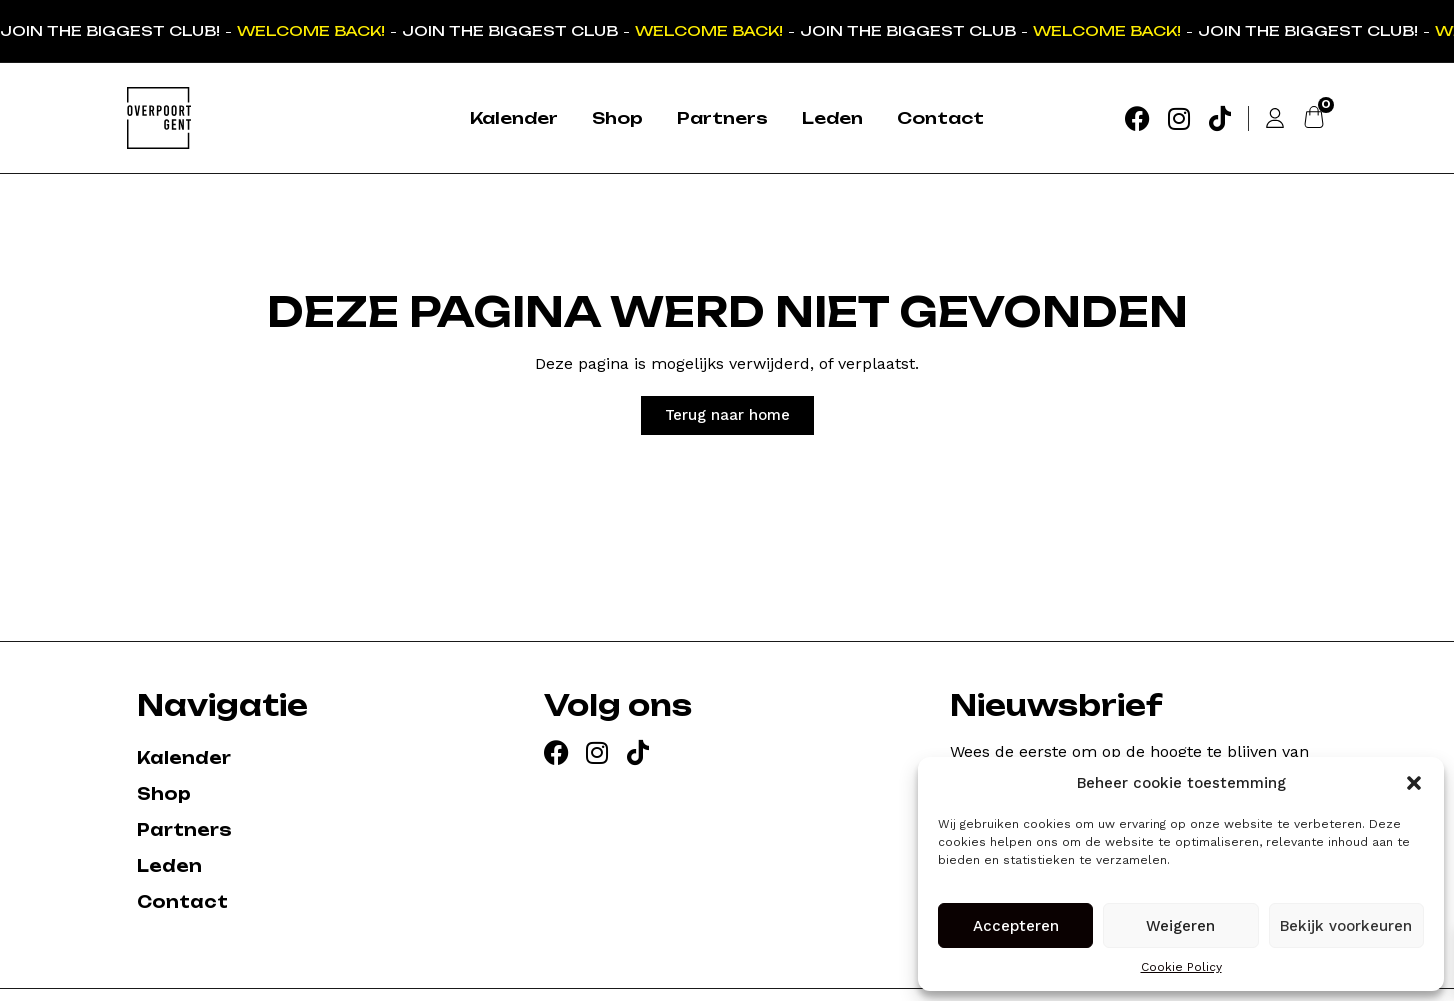 This screenshot has width=1454, height=1001. What do you see at coordinates (832, 118) in the screenshot?
I see `Leden` at bounding box center [832, 118].